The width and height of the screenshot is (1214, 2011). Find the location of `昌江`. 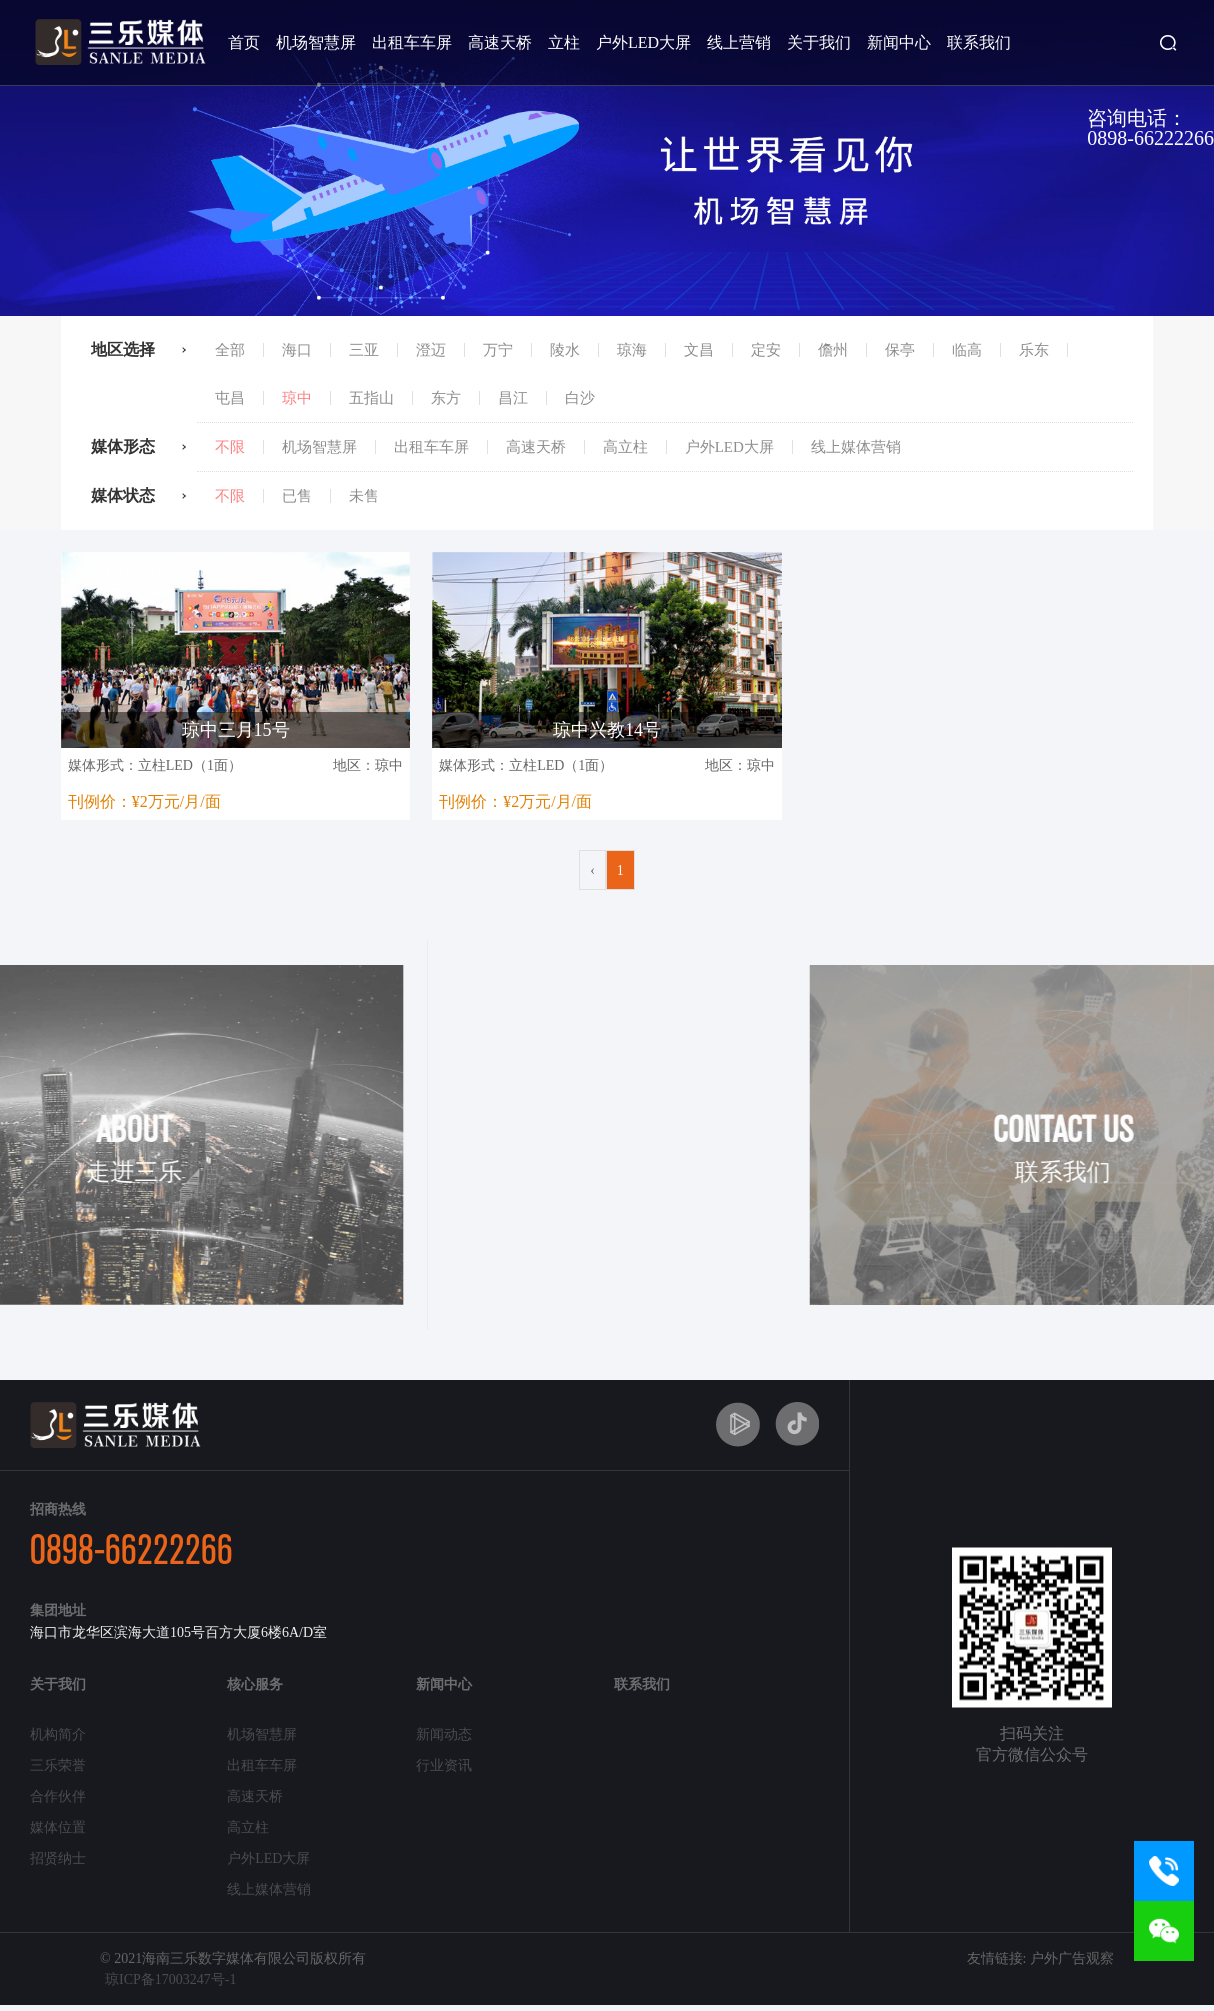

昌江 is located at coordinates (513, 398).